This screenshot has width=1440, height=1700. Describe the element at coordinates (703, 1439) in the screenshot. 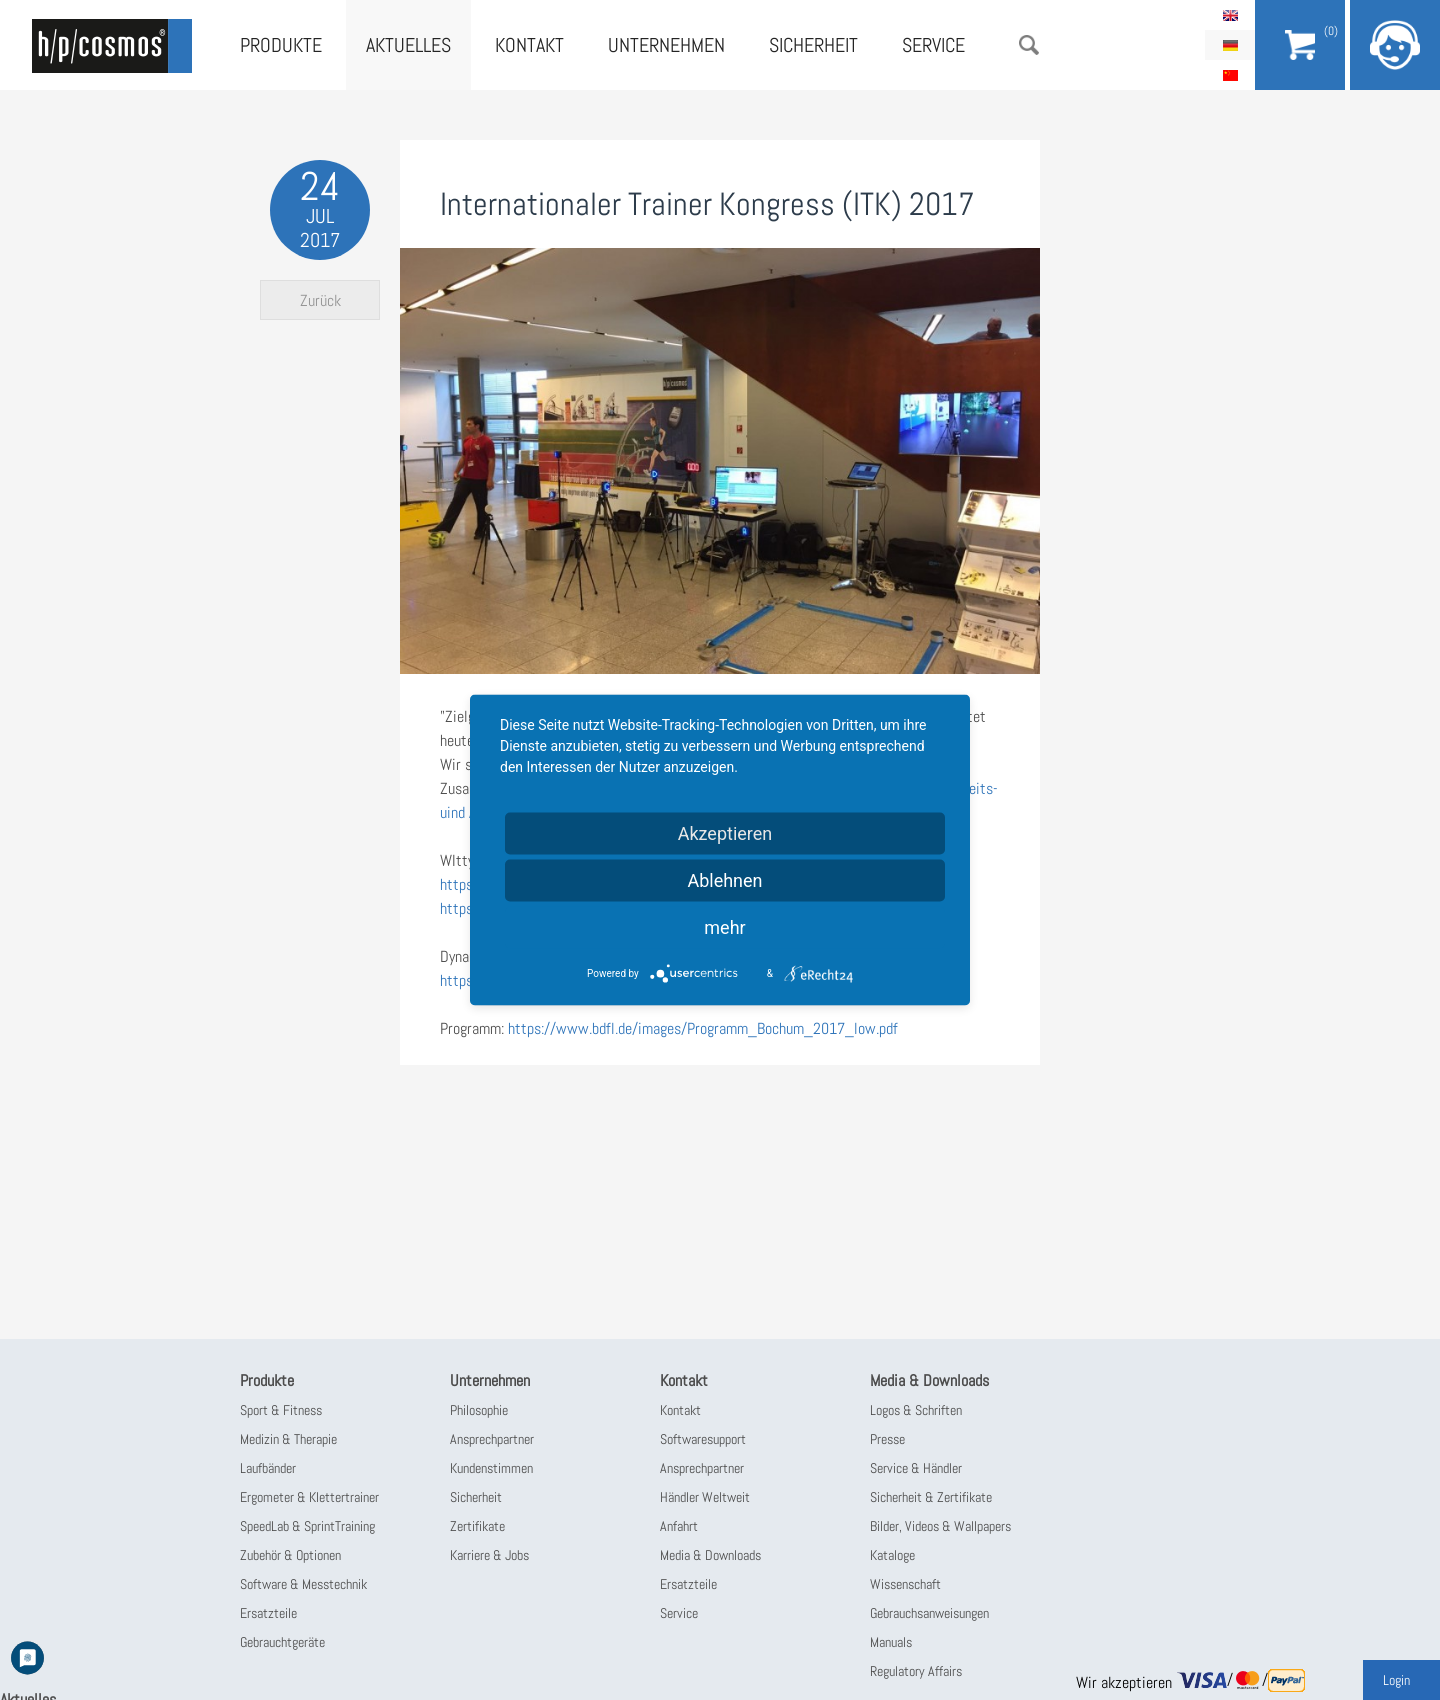

I see `Softwaresupport` at that location.